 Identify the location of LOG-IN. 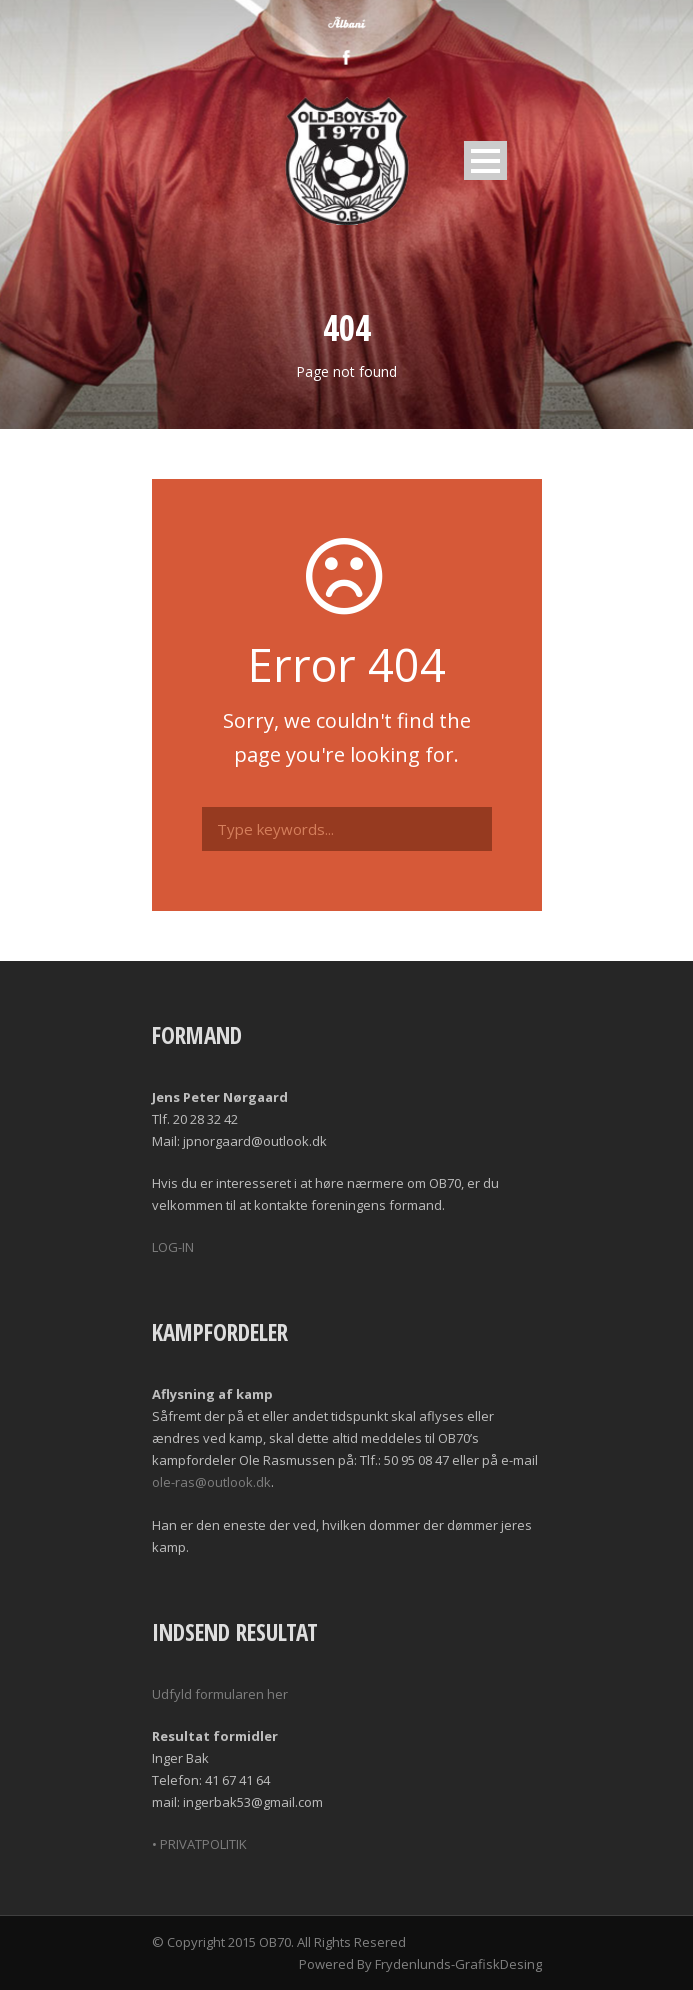
(173, 1247).